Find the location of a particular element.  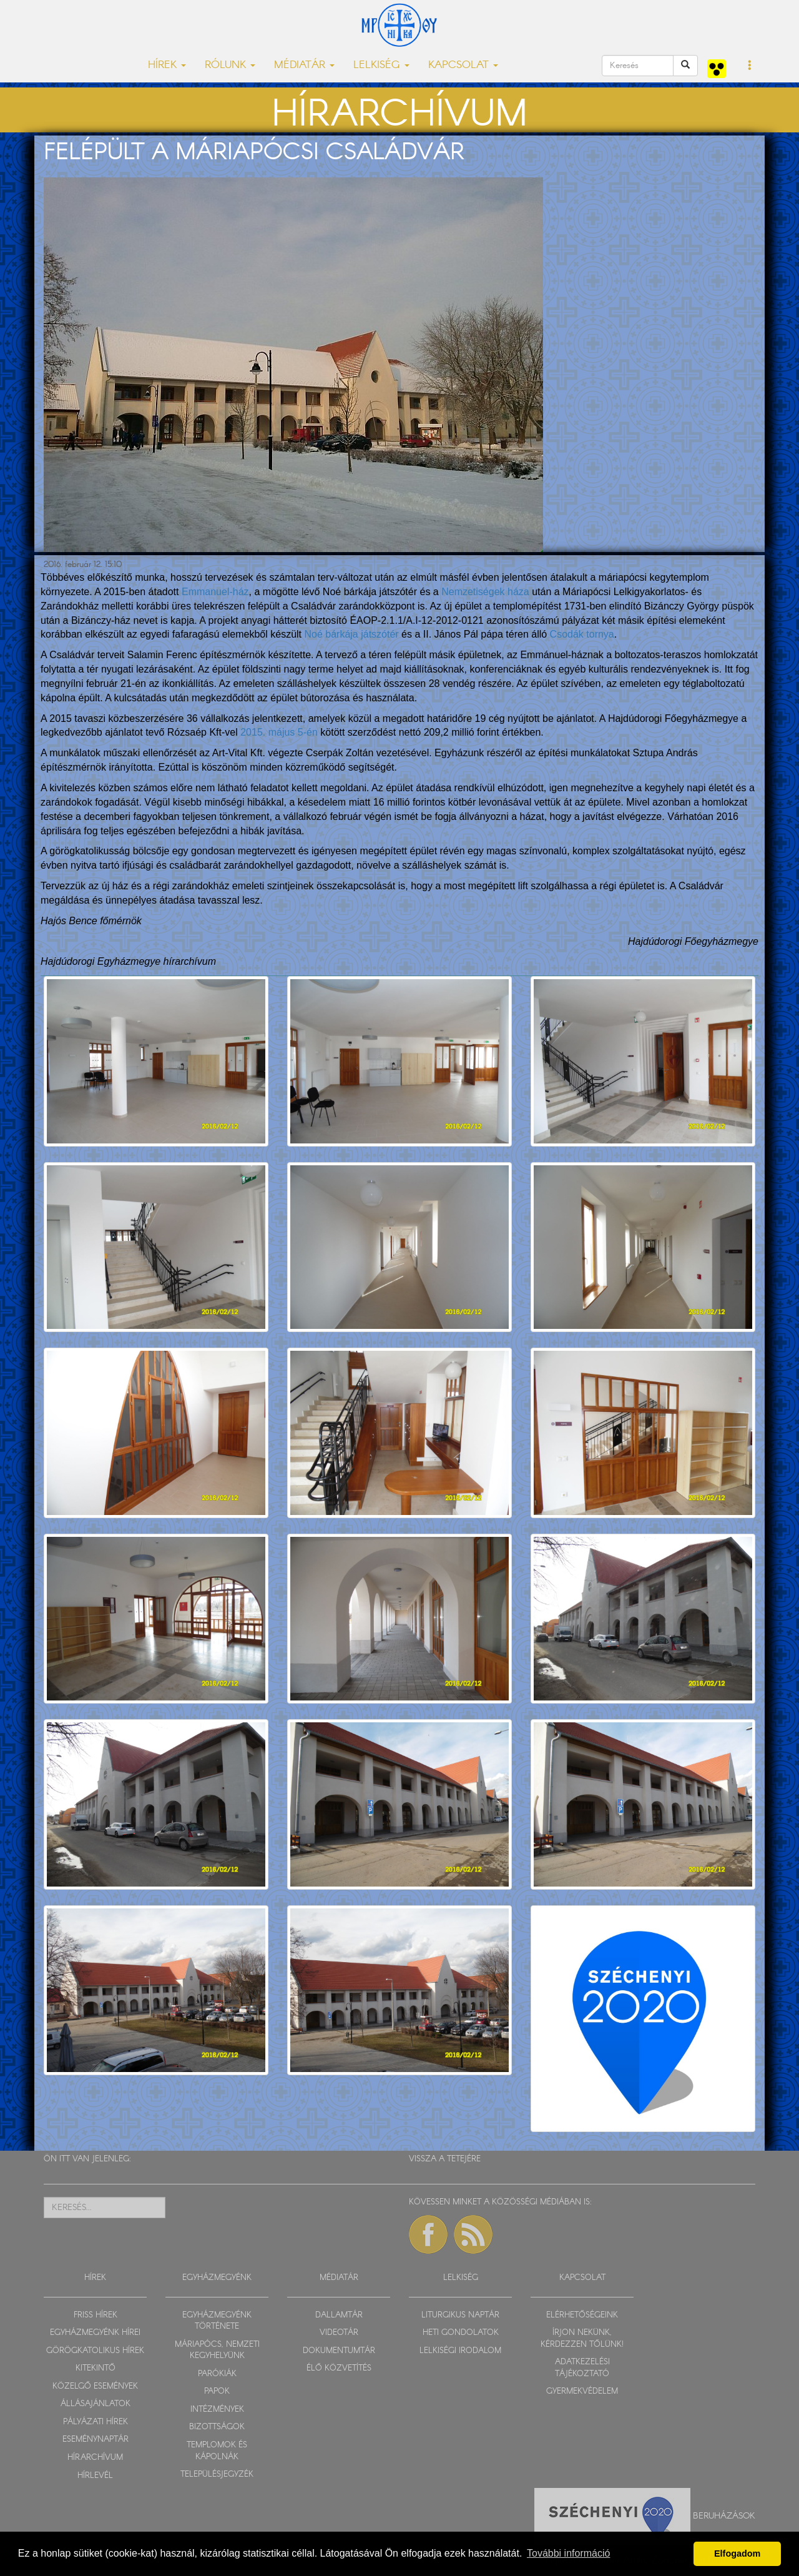

Csodák tornya is located at coordinates (582, 634).